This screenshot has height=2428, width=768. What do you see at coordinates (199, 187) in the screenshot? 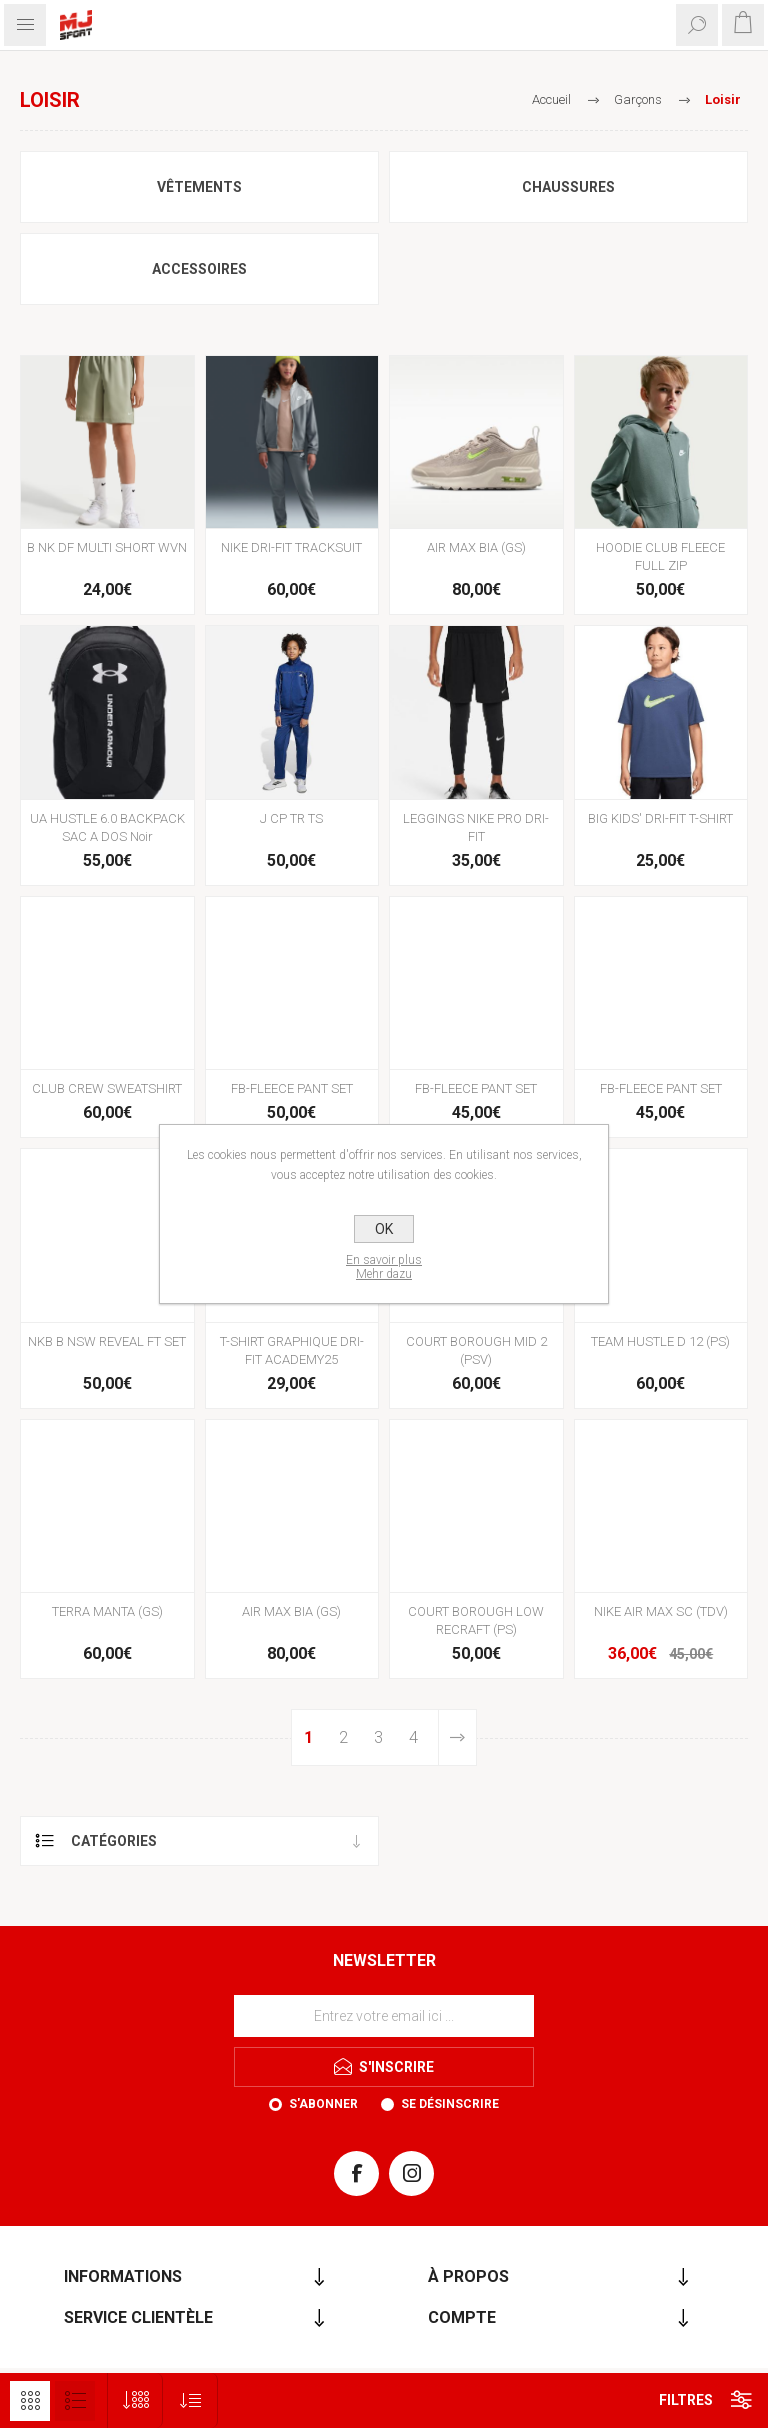
I see `Vêtements` at bounding box center [199, 187].